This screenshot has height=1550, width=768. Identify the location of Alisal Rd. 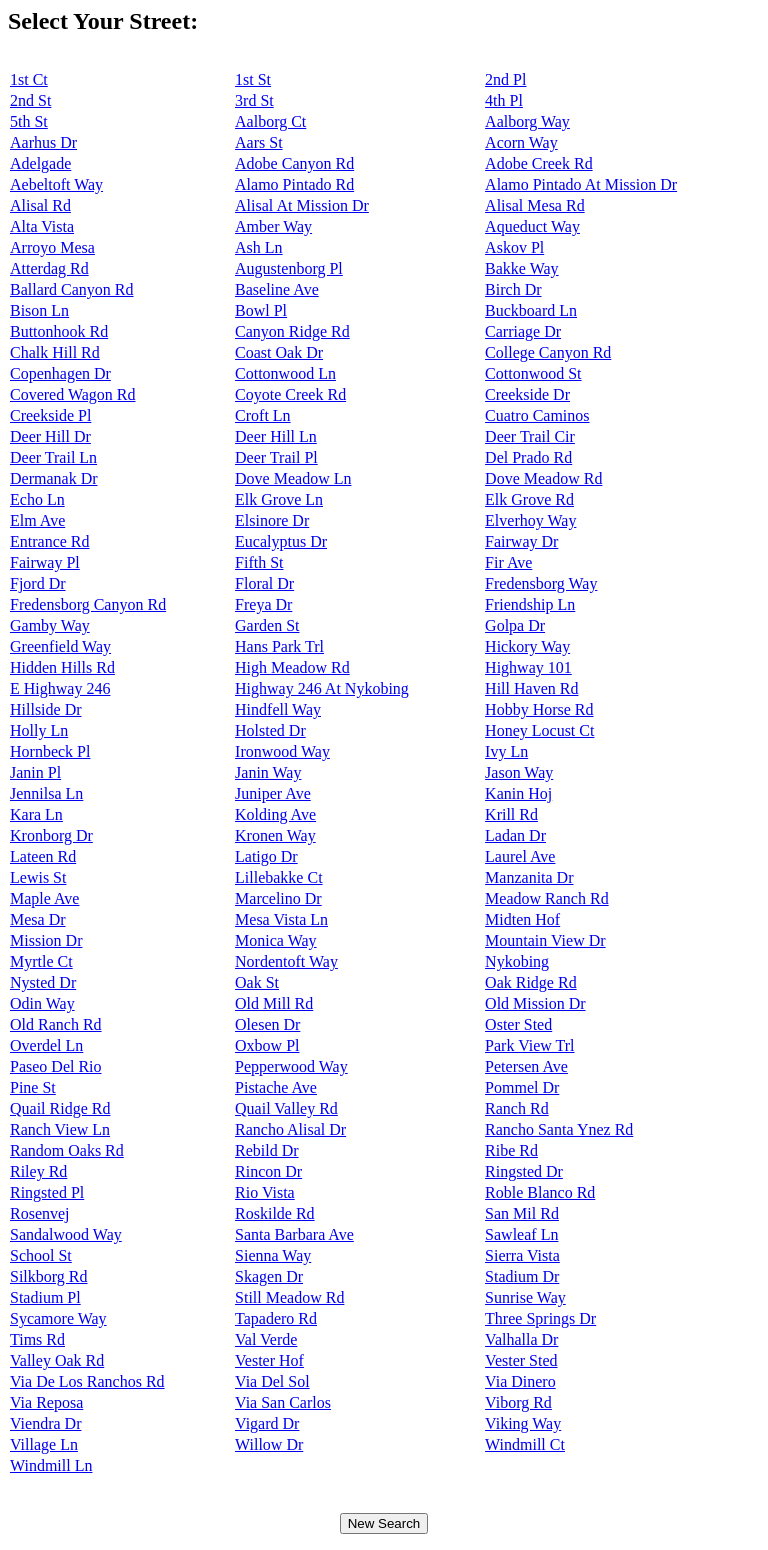
(40, 205).